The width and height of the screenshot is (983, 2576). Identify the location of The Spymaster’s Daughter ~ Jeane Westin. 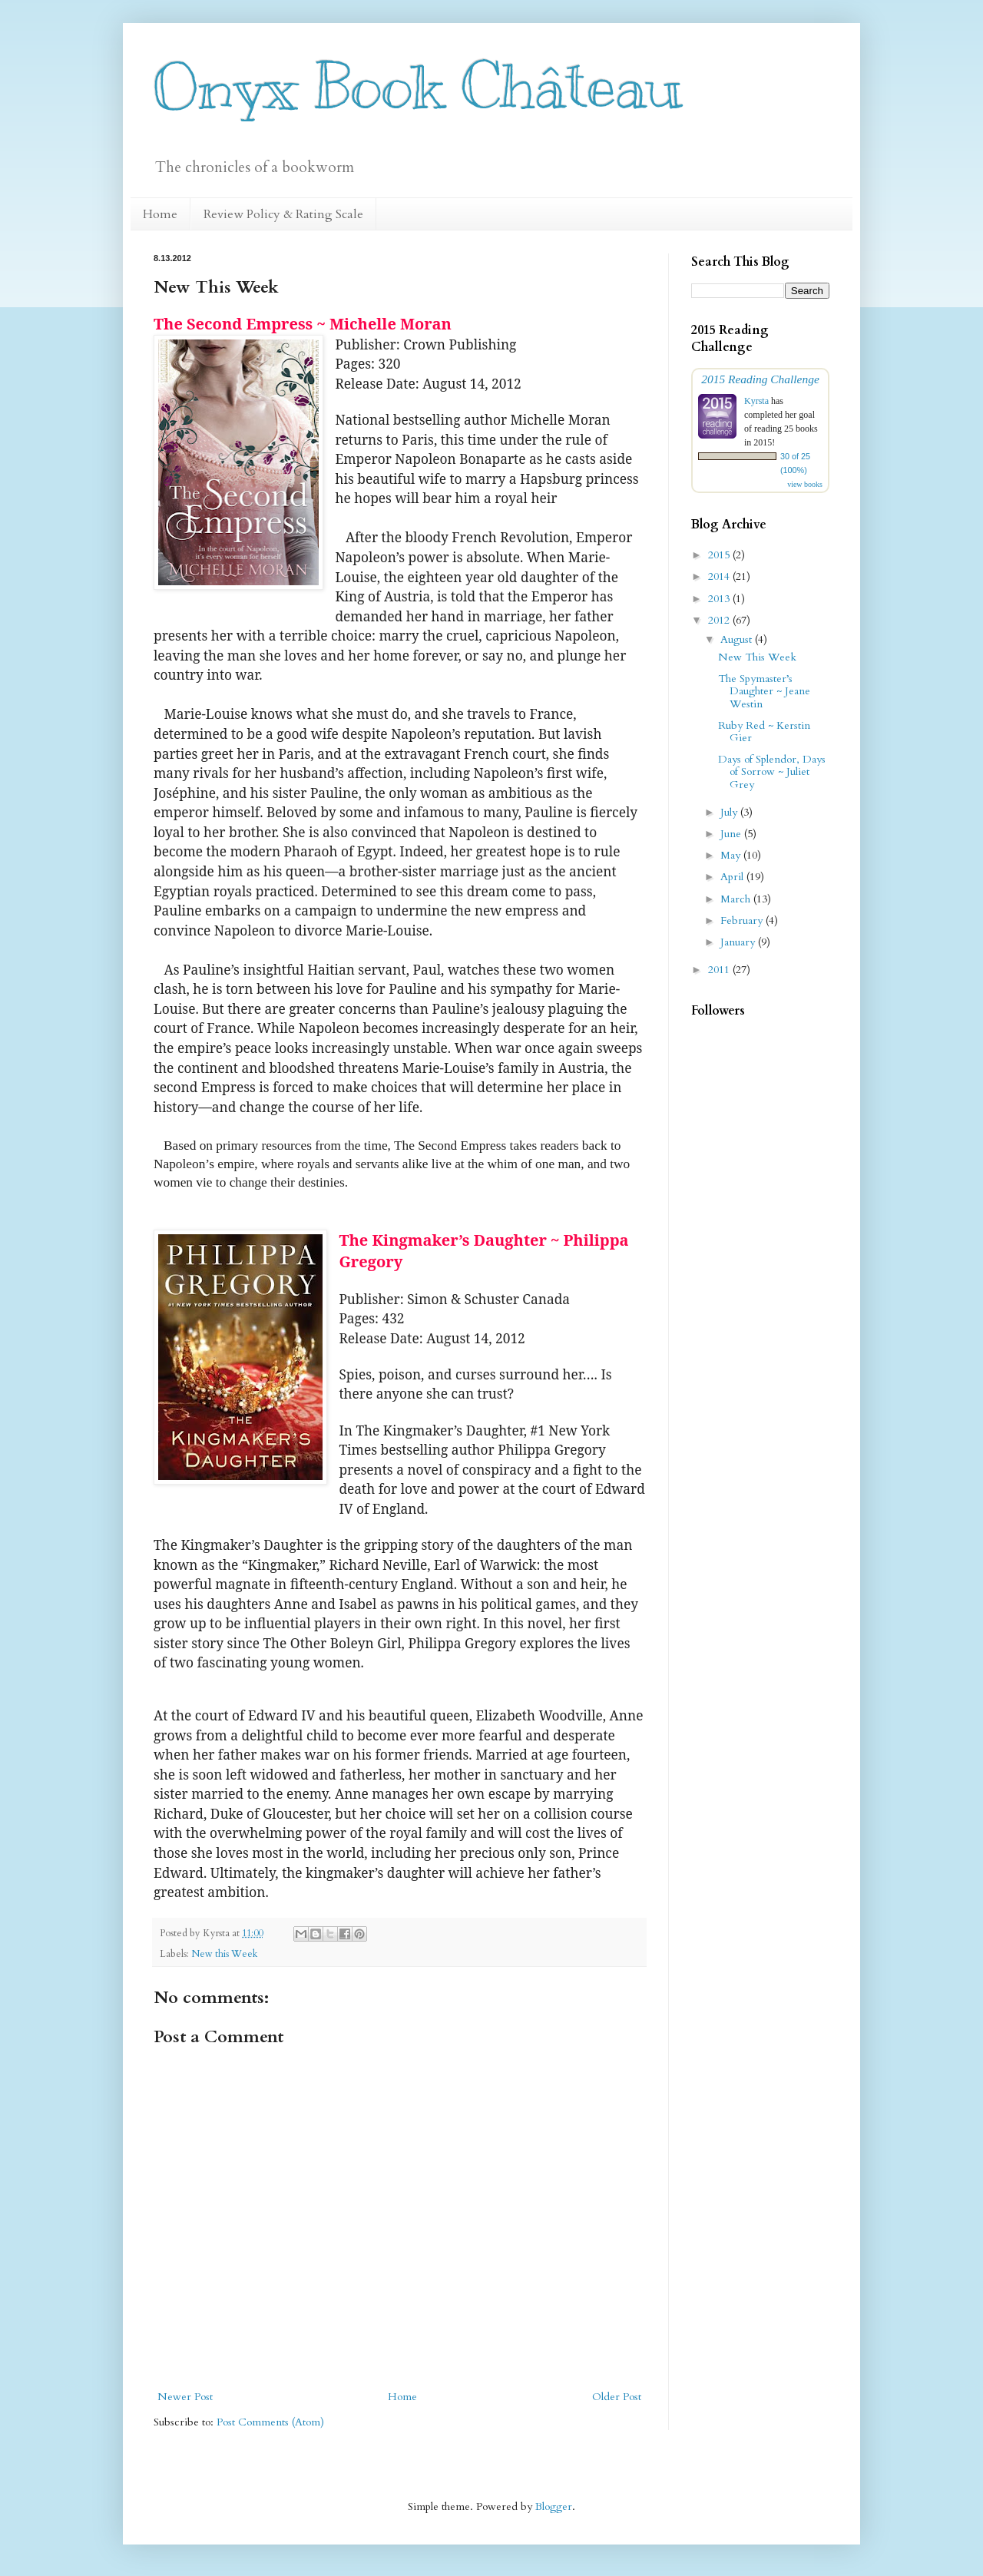
(764, 691).